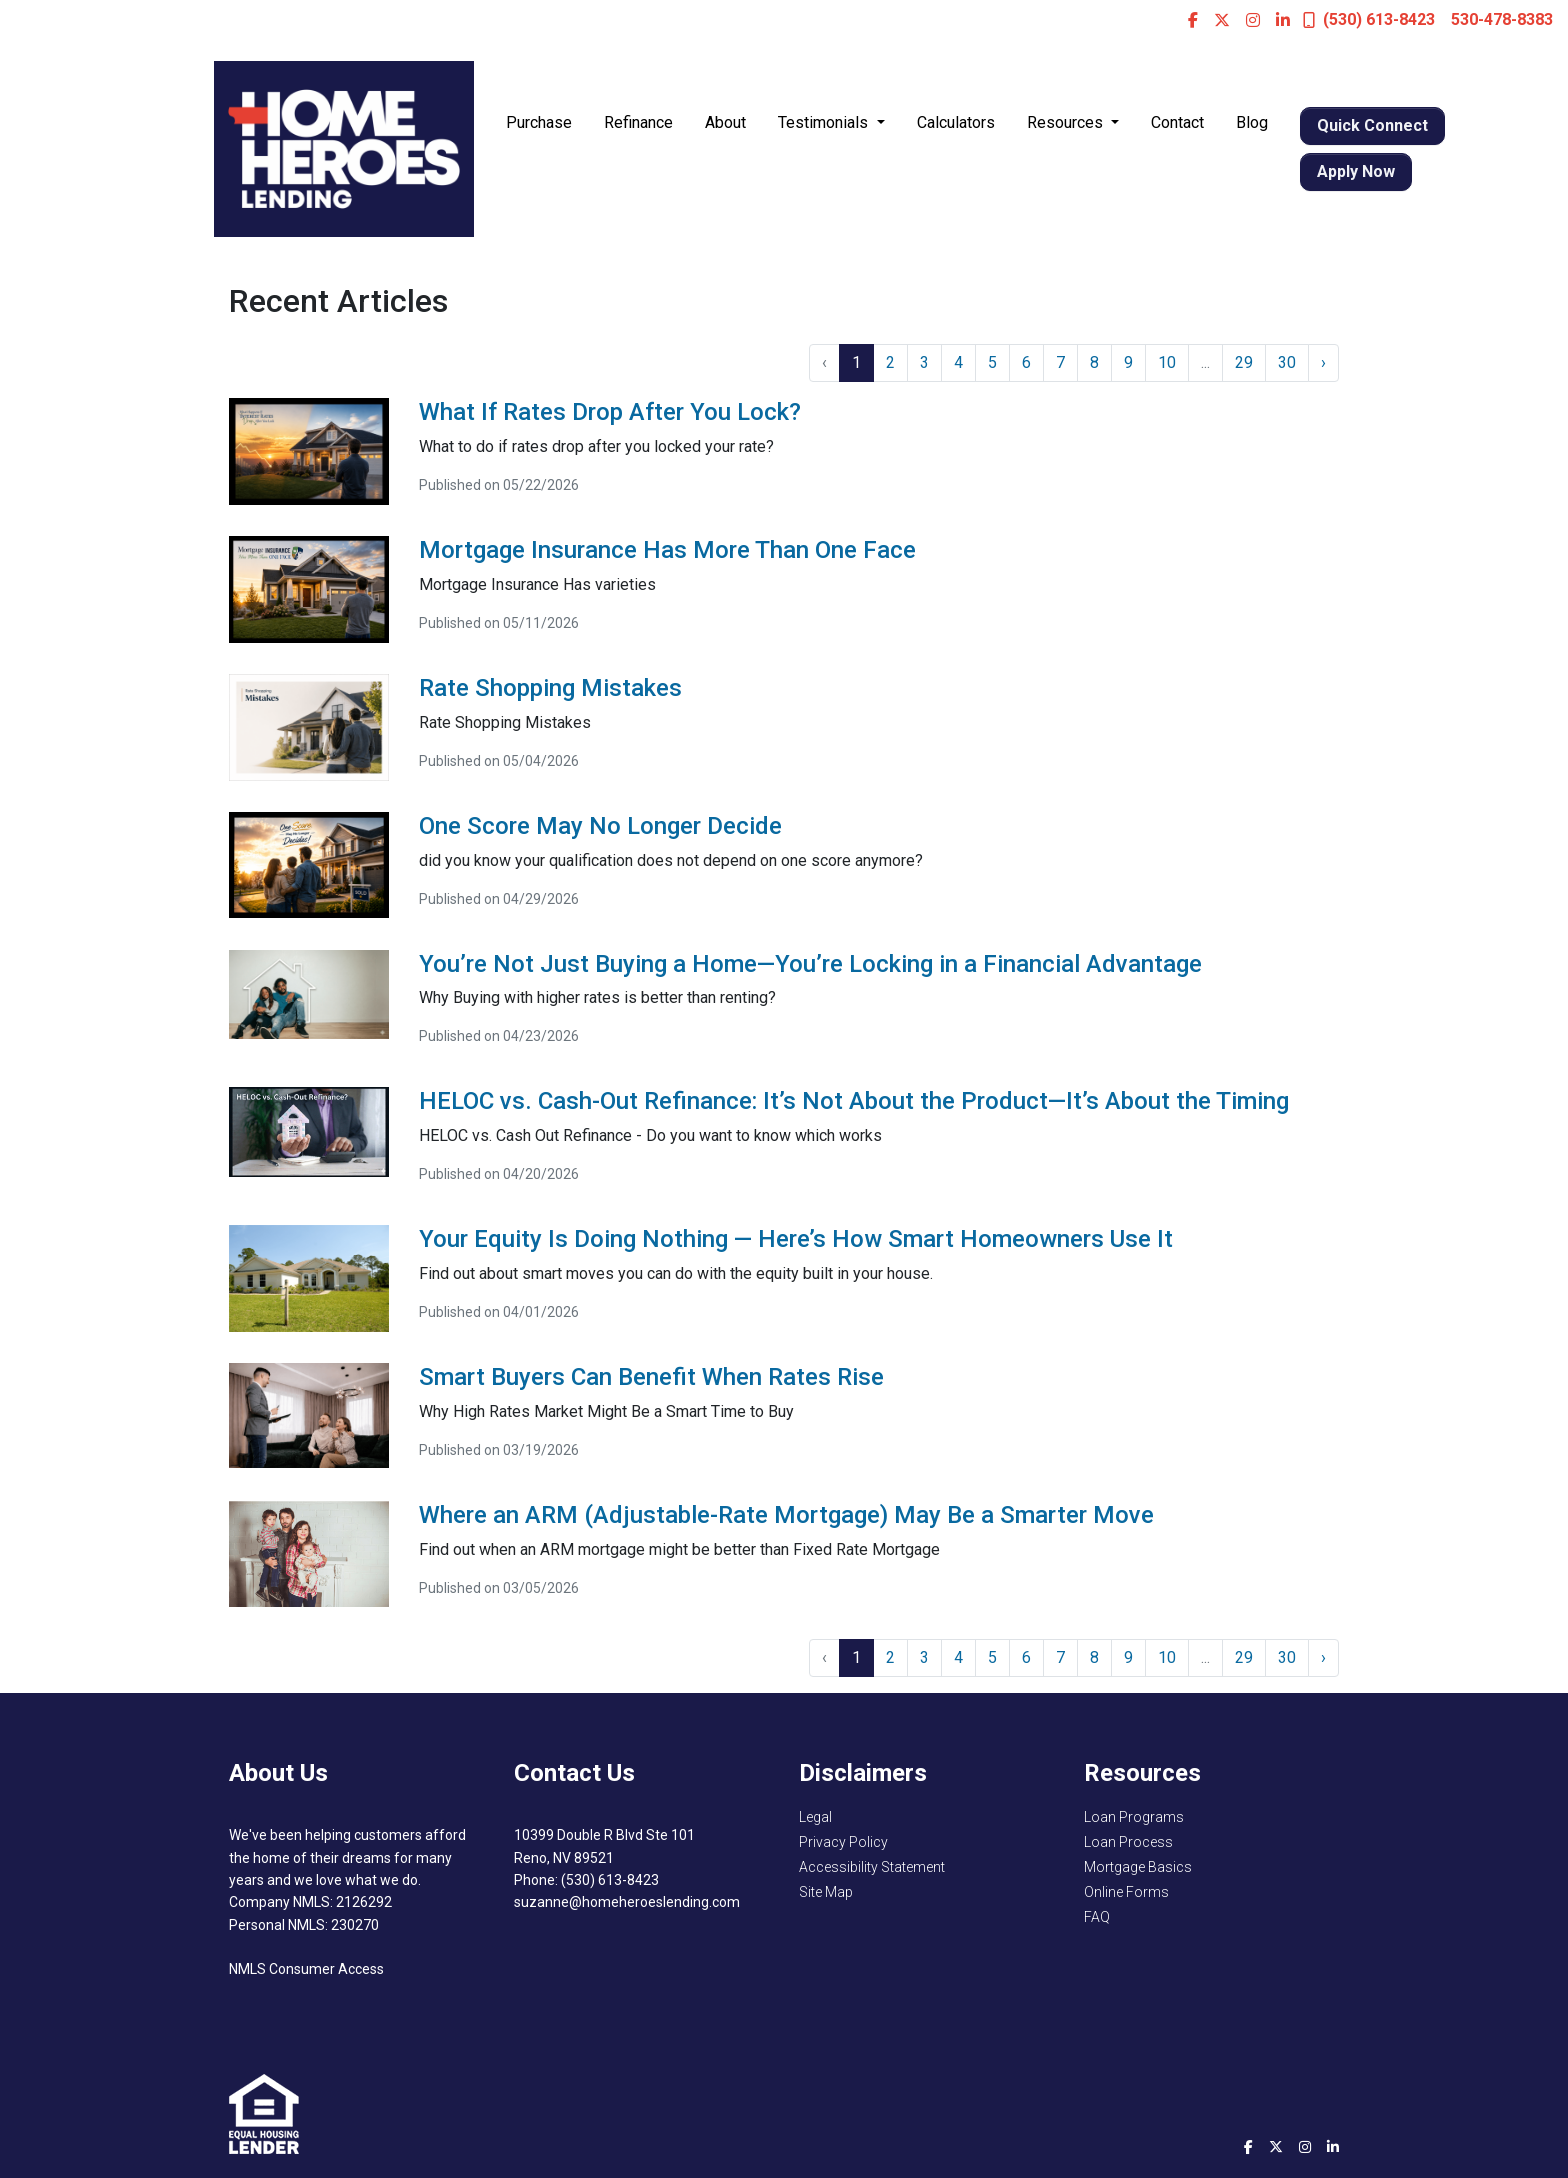  Describe the element at coordinates (956, 122) in the screenshot. I see `Calculators` at that location.